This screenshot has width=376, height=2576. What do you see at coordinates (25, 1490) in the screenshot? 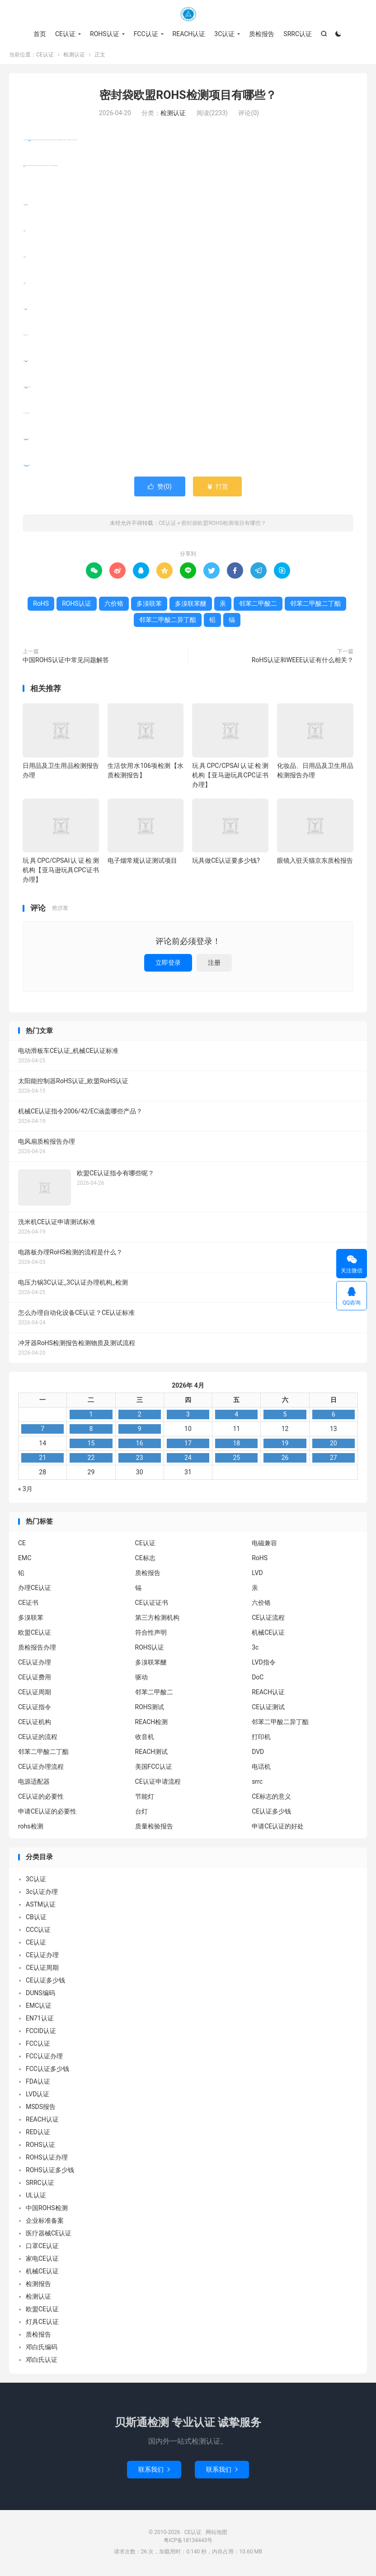
I see `« 3月` at bounding box center [25, 1490].